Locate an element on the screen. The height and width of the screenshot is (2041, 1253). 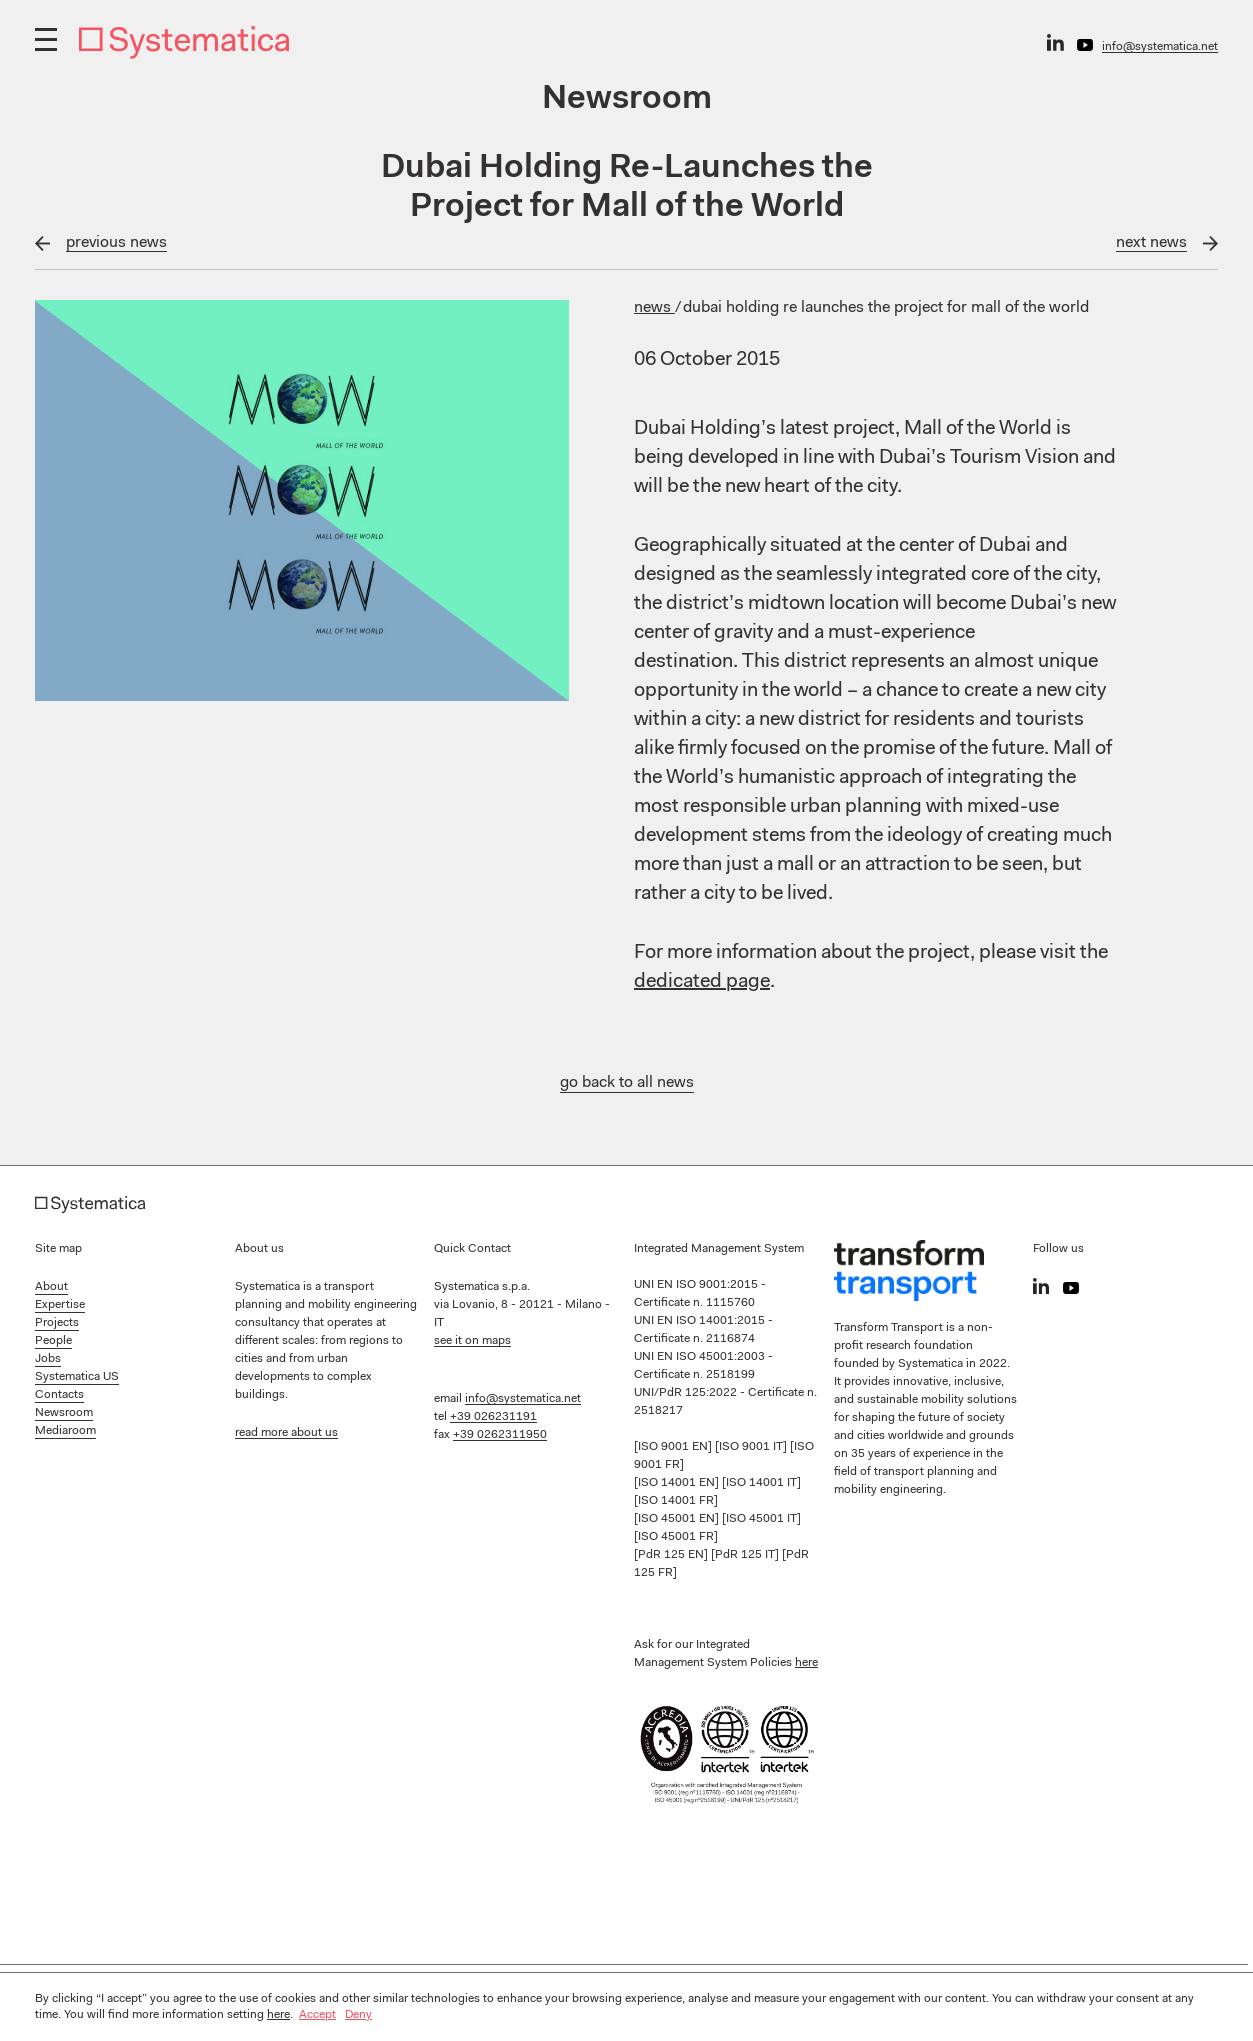
[ISO 9001 IT] is located at coordinates (752, 1447).